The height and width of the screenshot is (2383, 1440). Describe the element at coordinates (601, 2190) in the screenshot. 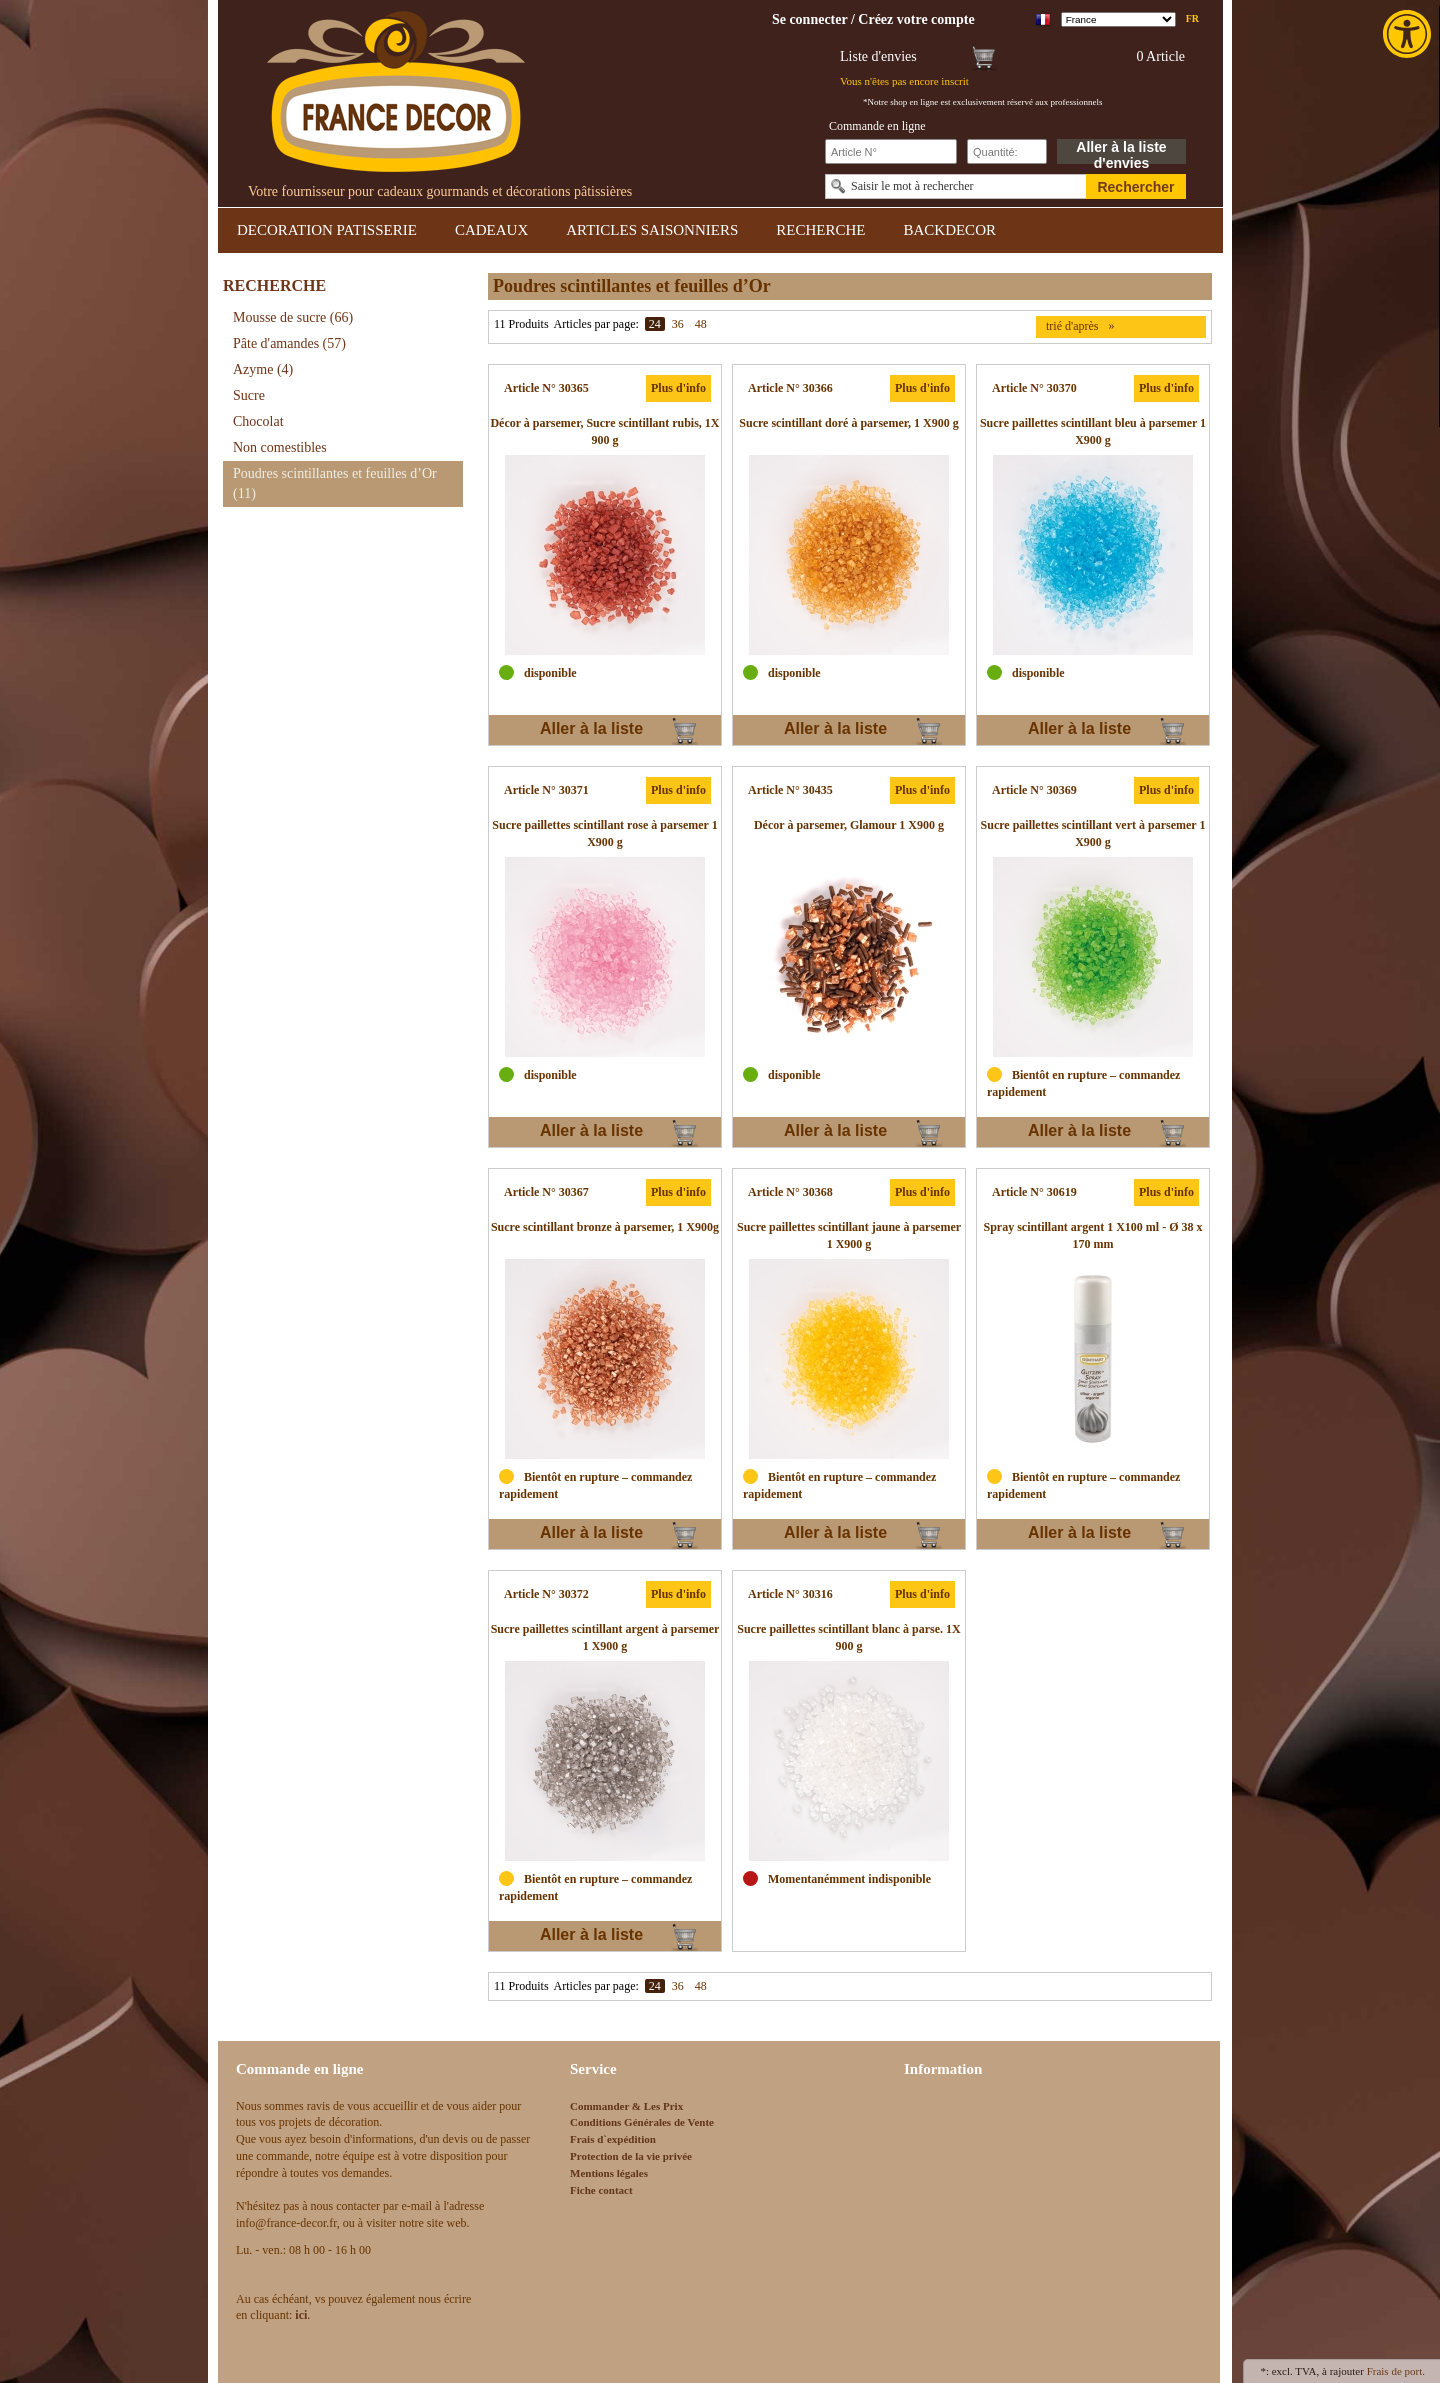

I see `Fiche contact [link]` at that location.